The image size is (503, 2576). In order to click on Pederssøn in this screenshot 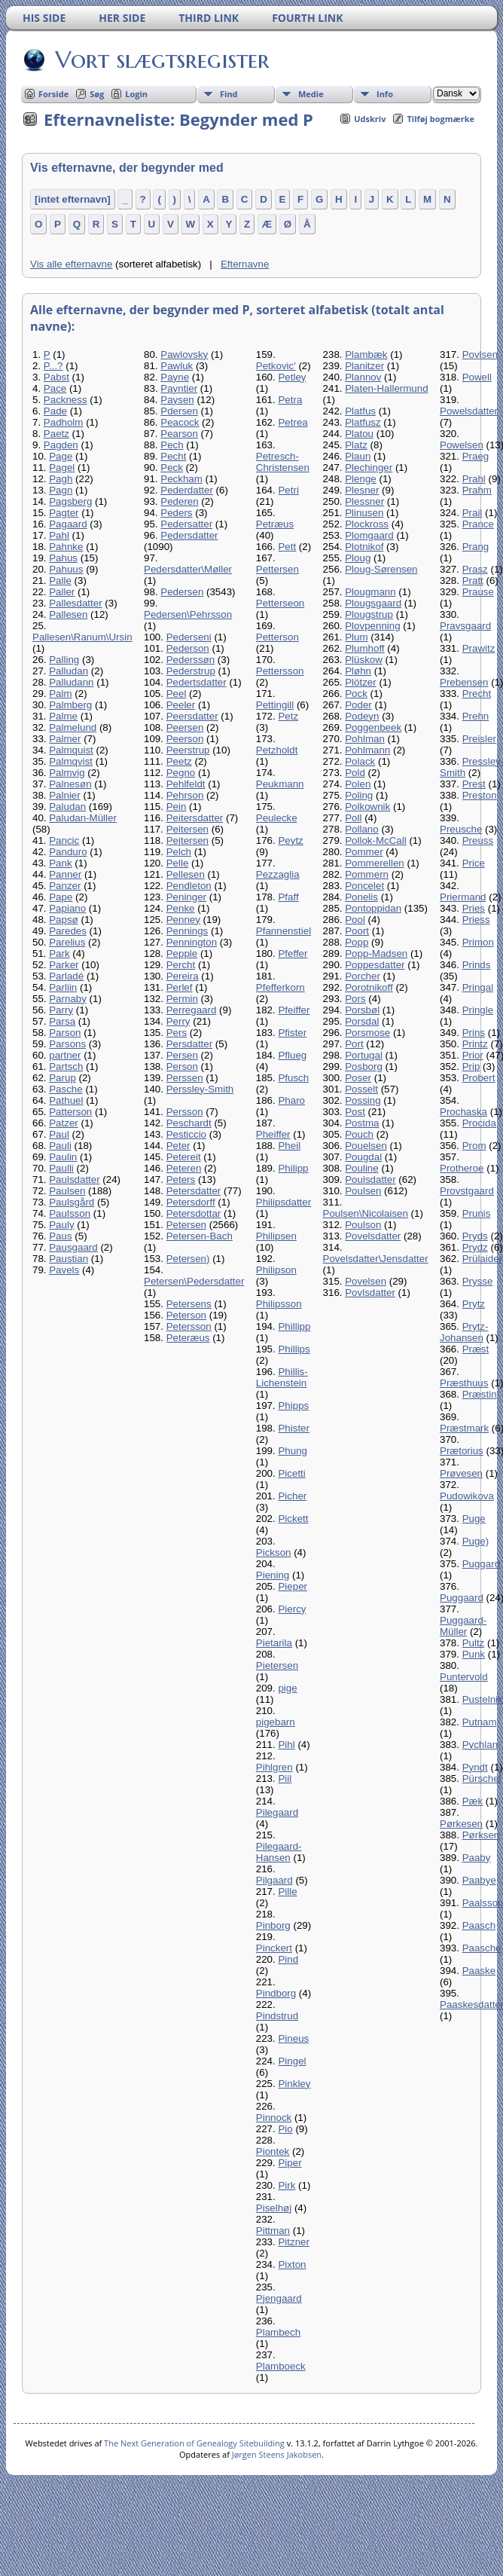, I will do `click(190, 659)`.